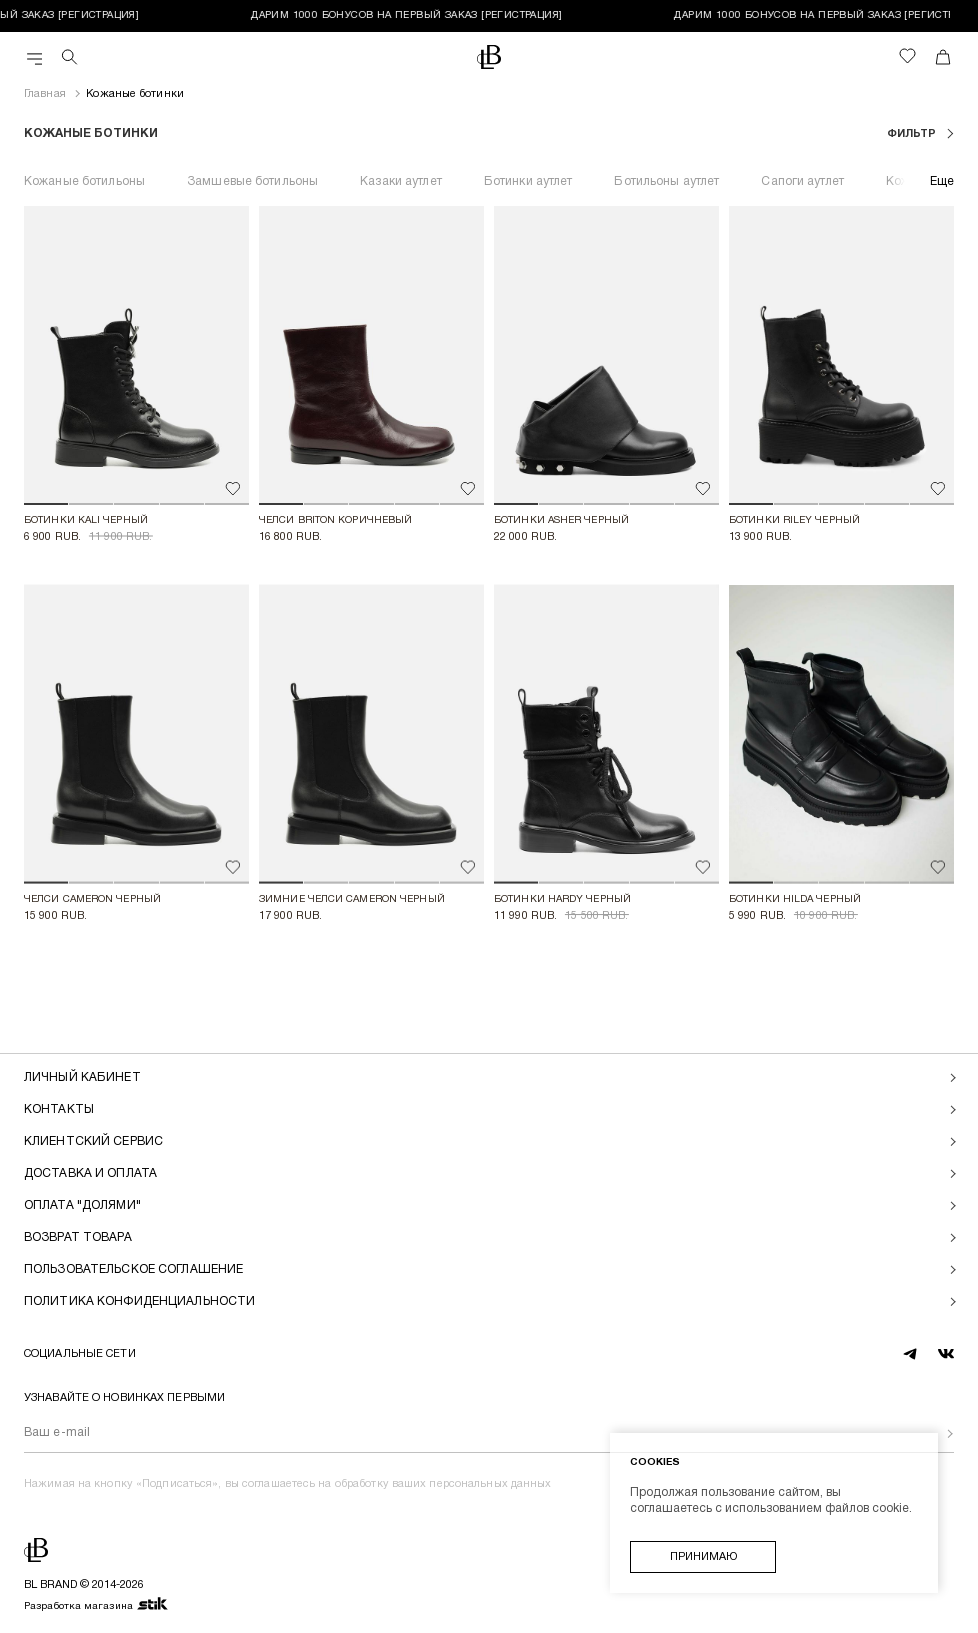 This screenshot has width=978, height=1633. What do you see at coordinates (84, 181) in the screenshot?
I see `Кожаные ботильоны` at bounding box center [84, 181].